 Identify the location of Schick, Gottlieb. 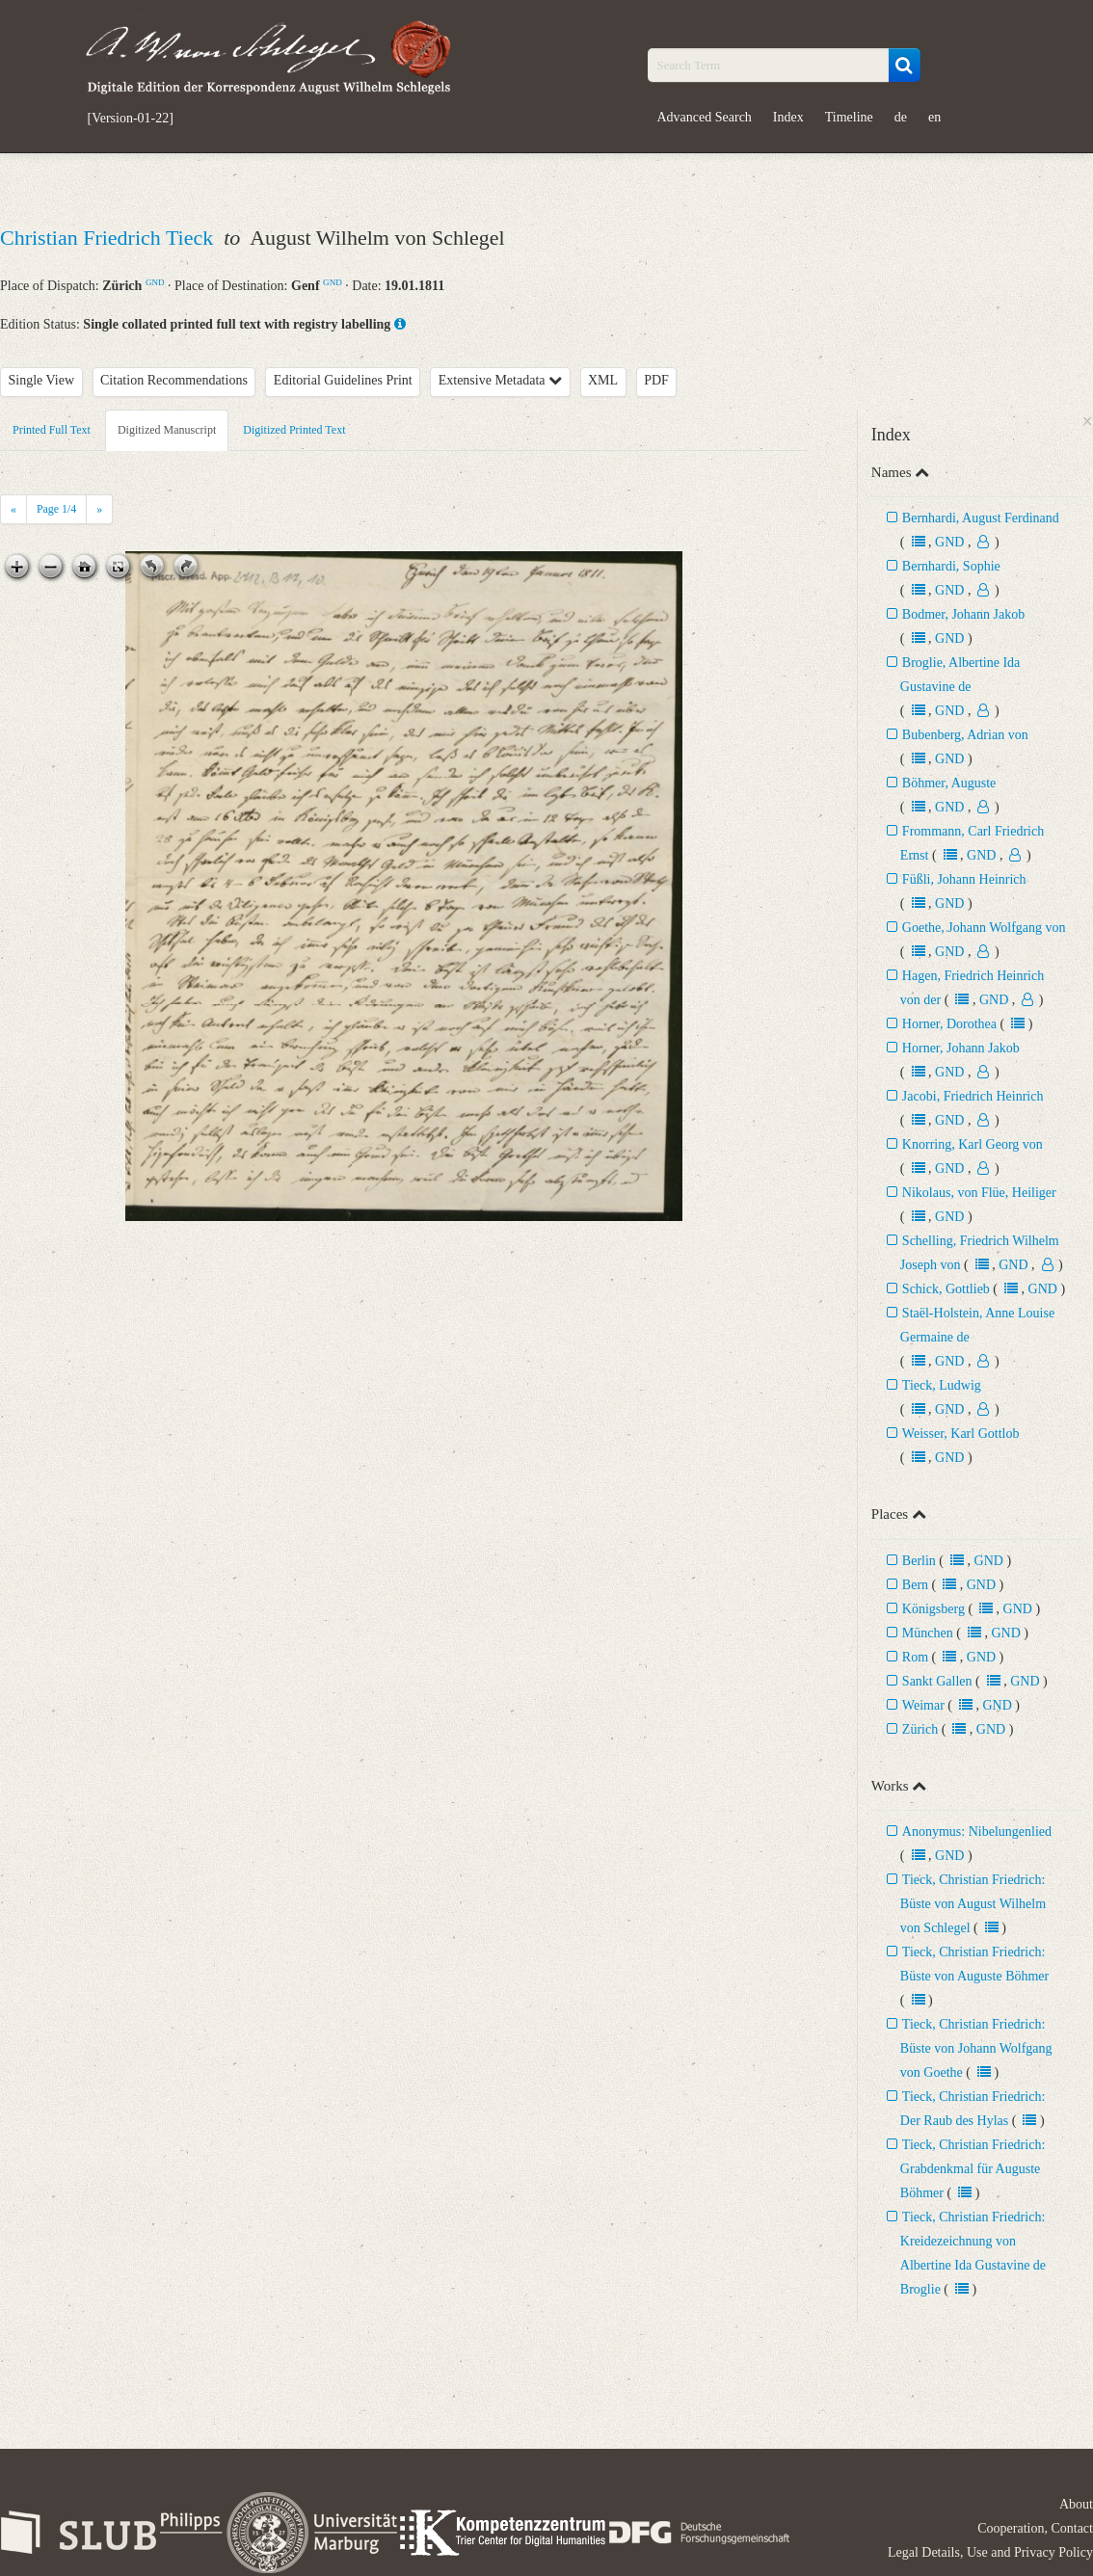
(946, 1289).